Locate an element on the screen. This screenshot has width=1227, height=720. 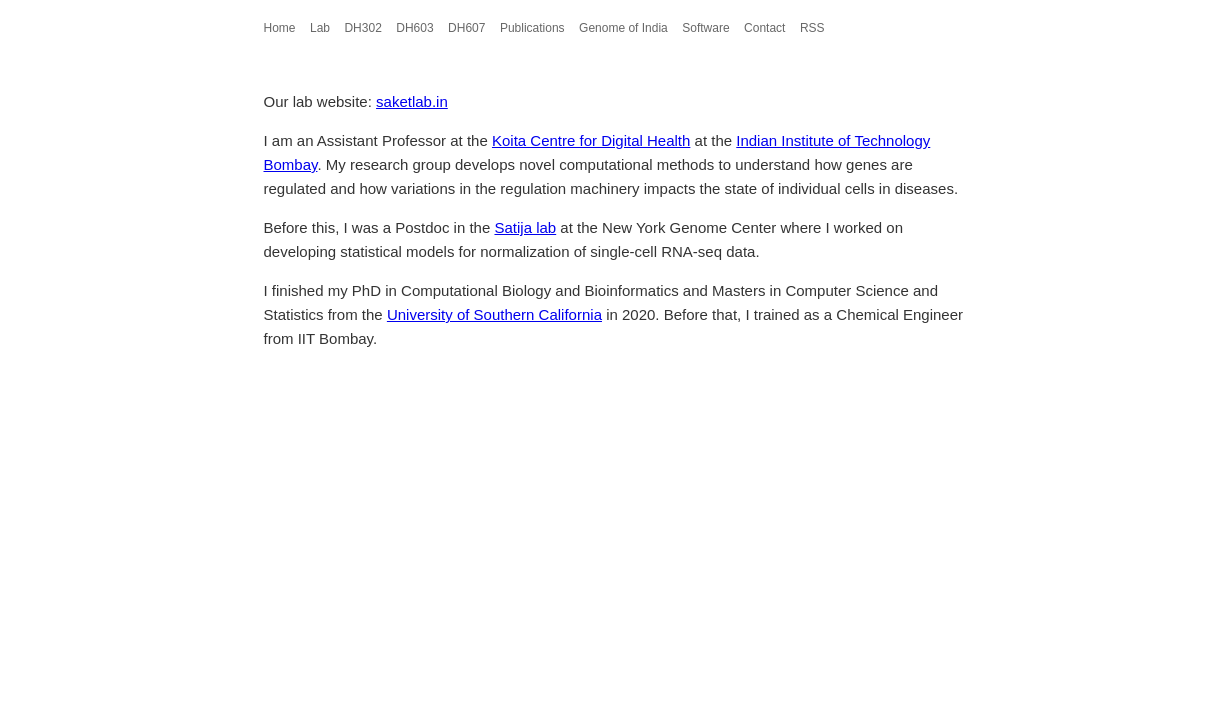
saketlab.in is located at coordinates (412, 101).